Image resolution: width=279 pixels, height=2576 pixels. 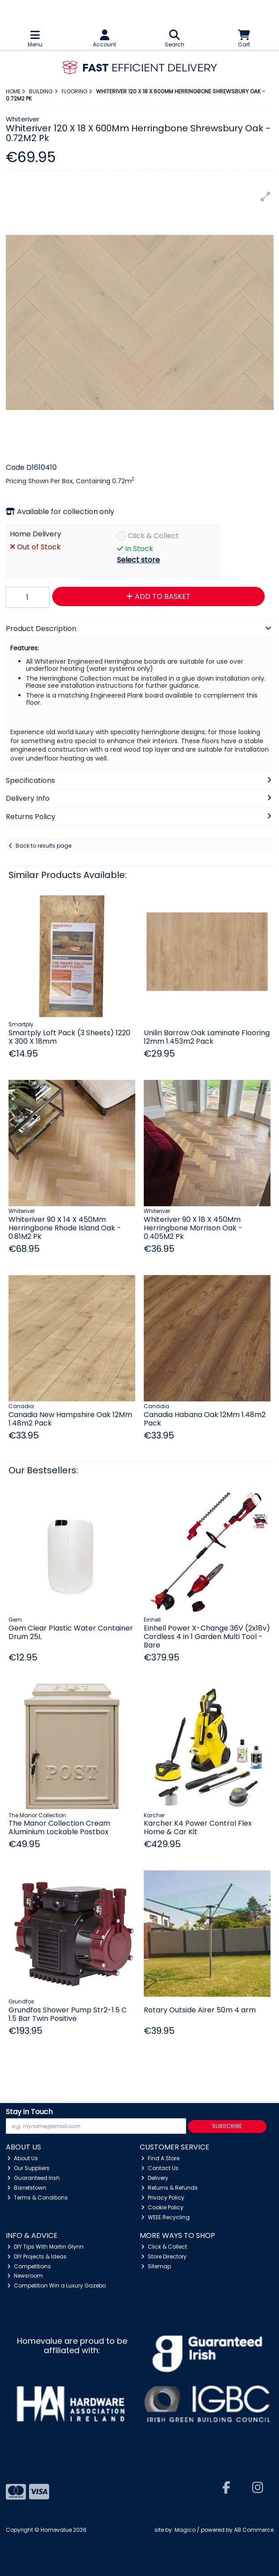 I want to click on About Us, so click(x=22, y=2158).